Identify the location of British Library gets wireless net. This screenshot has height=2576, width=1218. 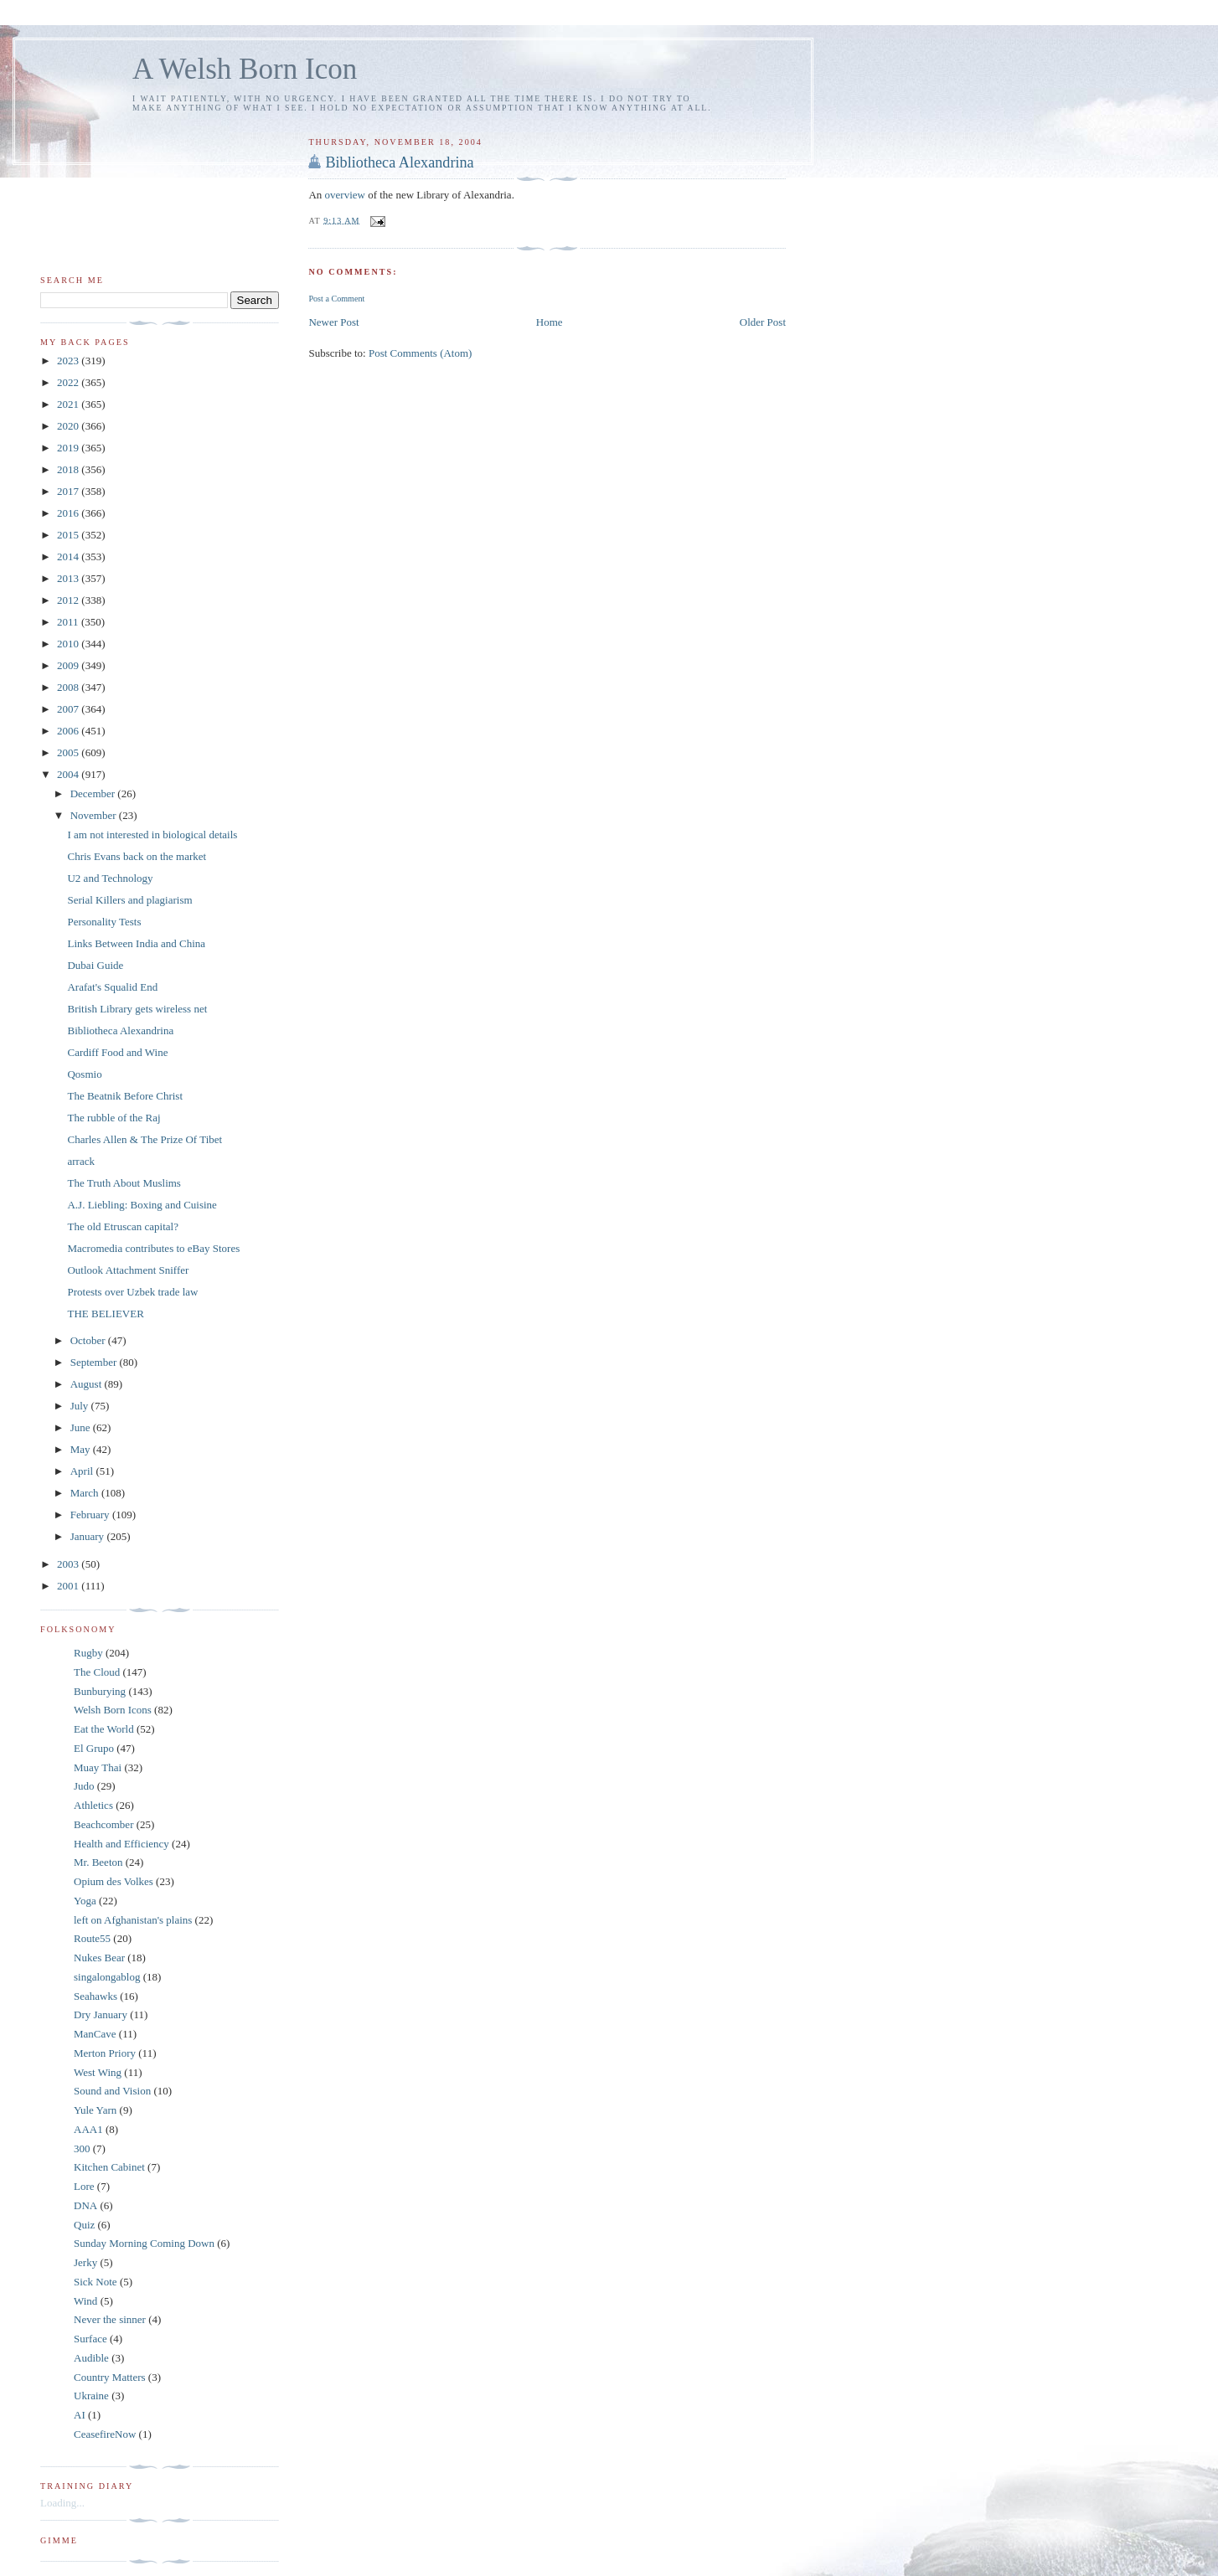
(137, 1008).